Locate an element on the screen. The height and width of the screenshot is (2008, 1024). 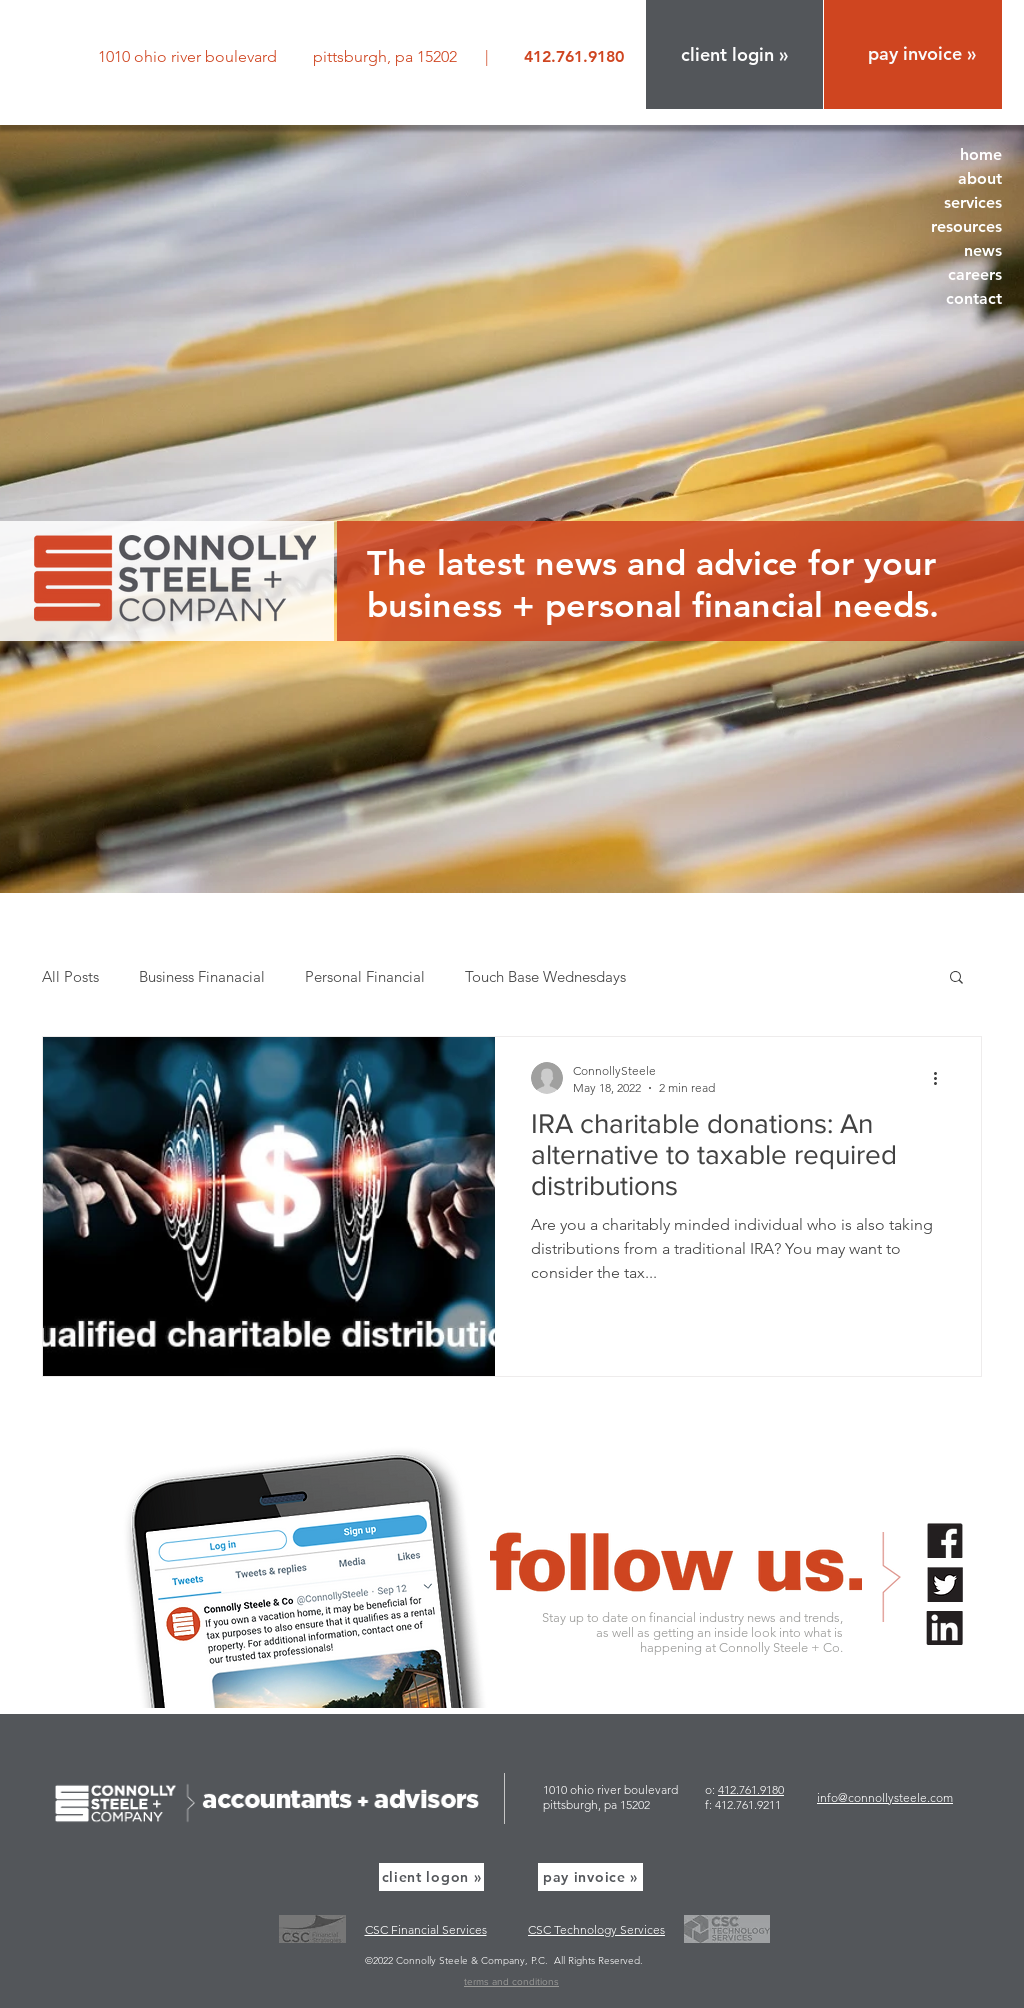
[More actions] is located at coordinates (942, 1078).